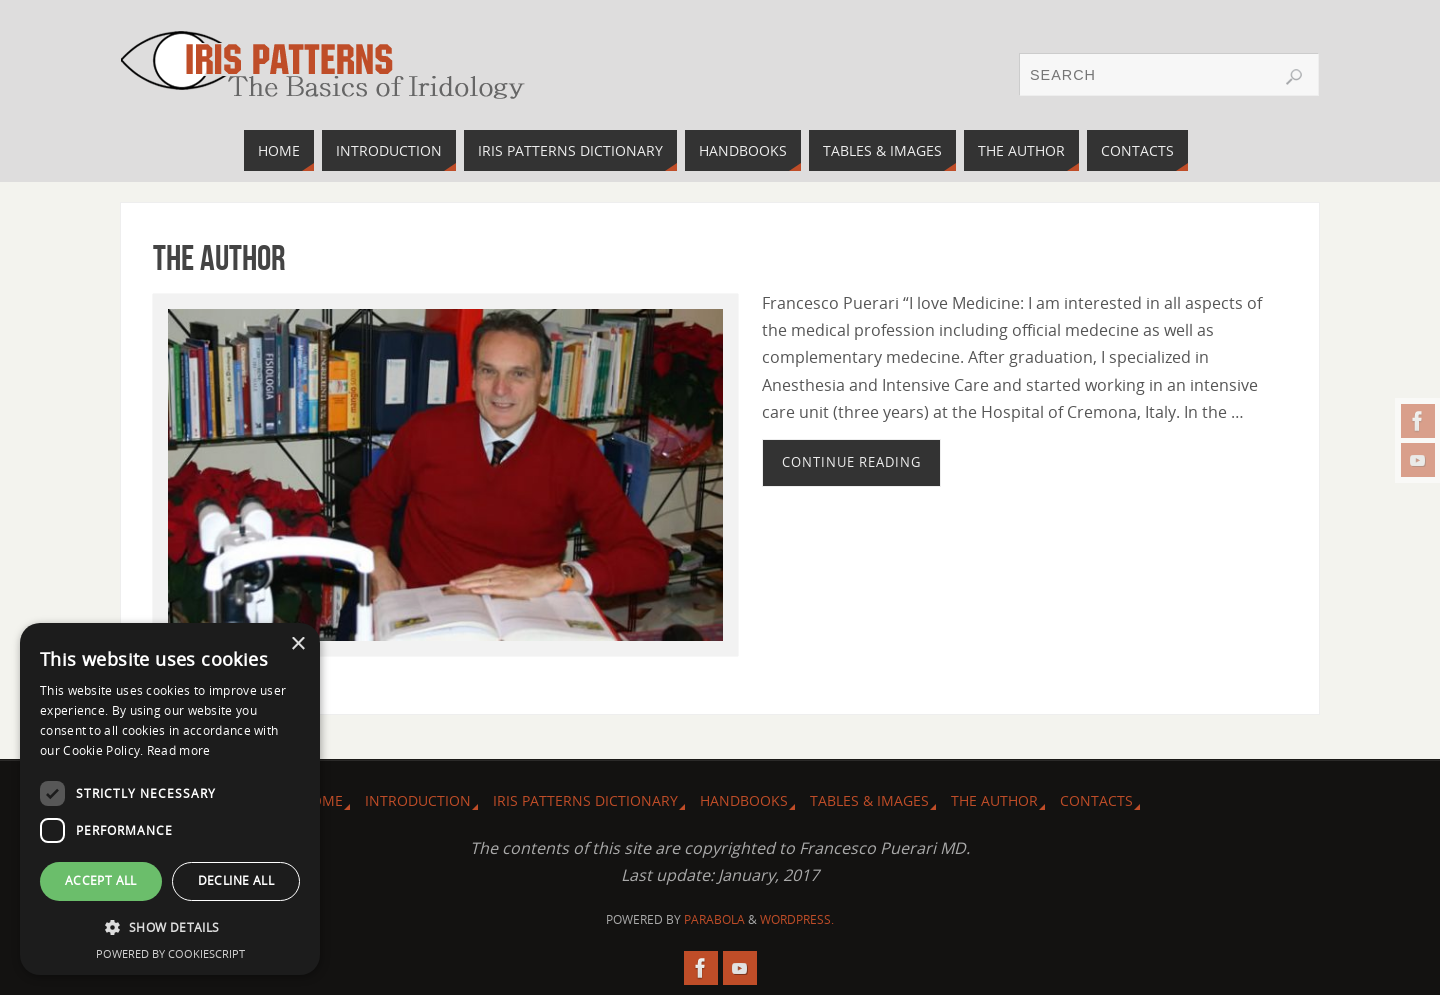  I want to click on Contacts, so click(1096, 800).